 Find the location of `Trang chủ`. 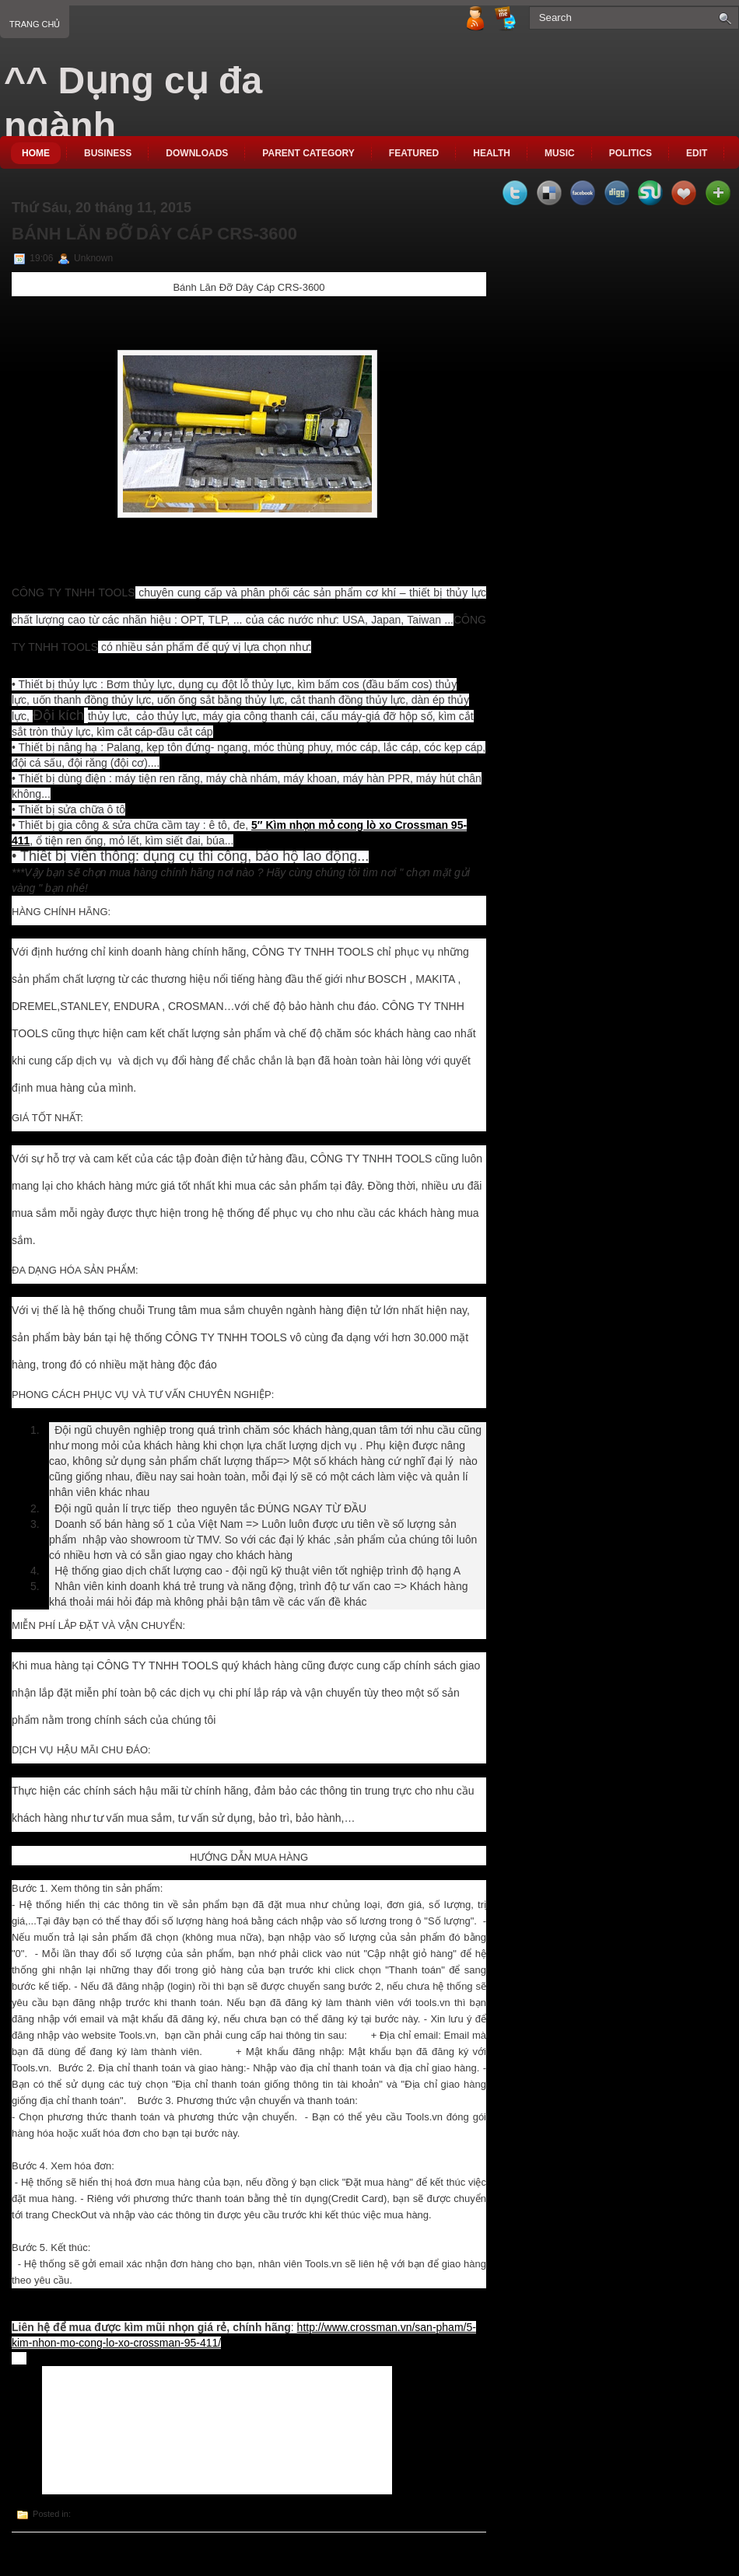

Trang chủ is located at coordinates (34, 24).